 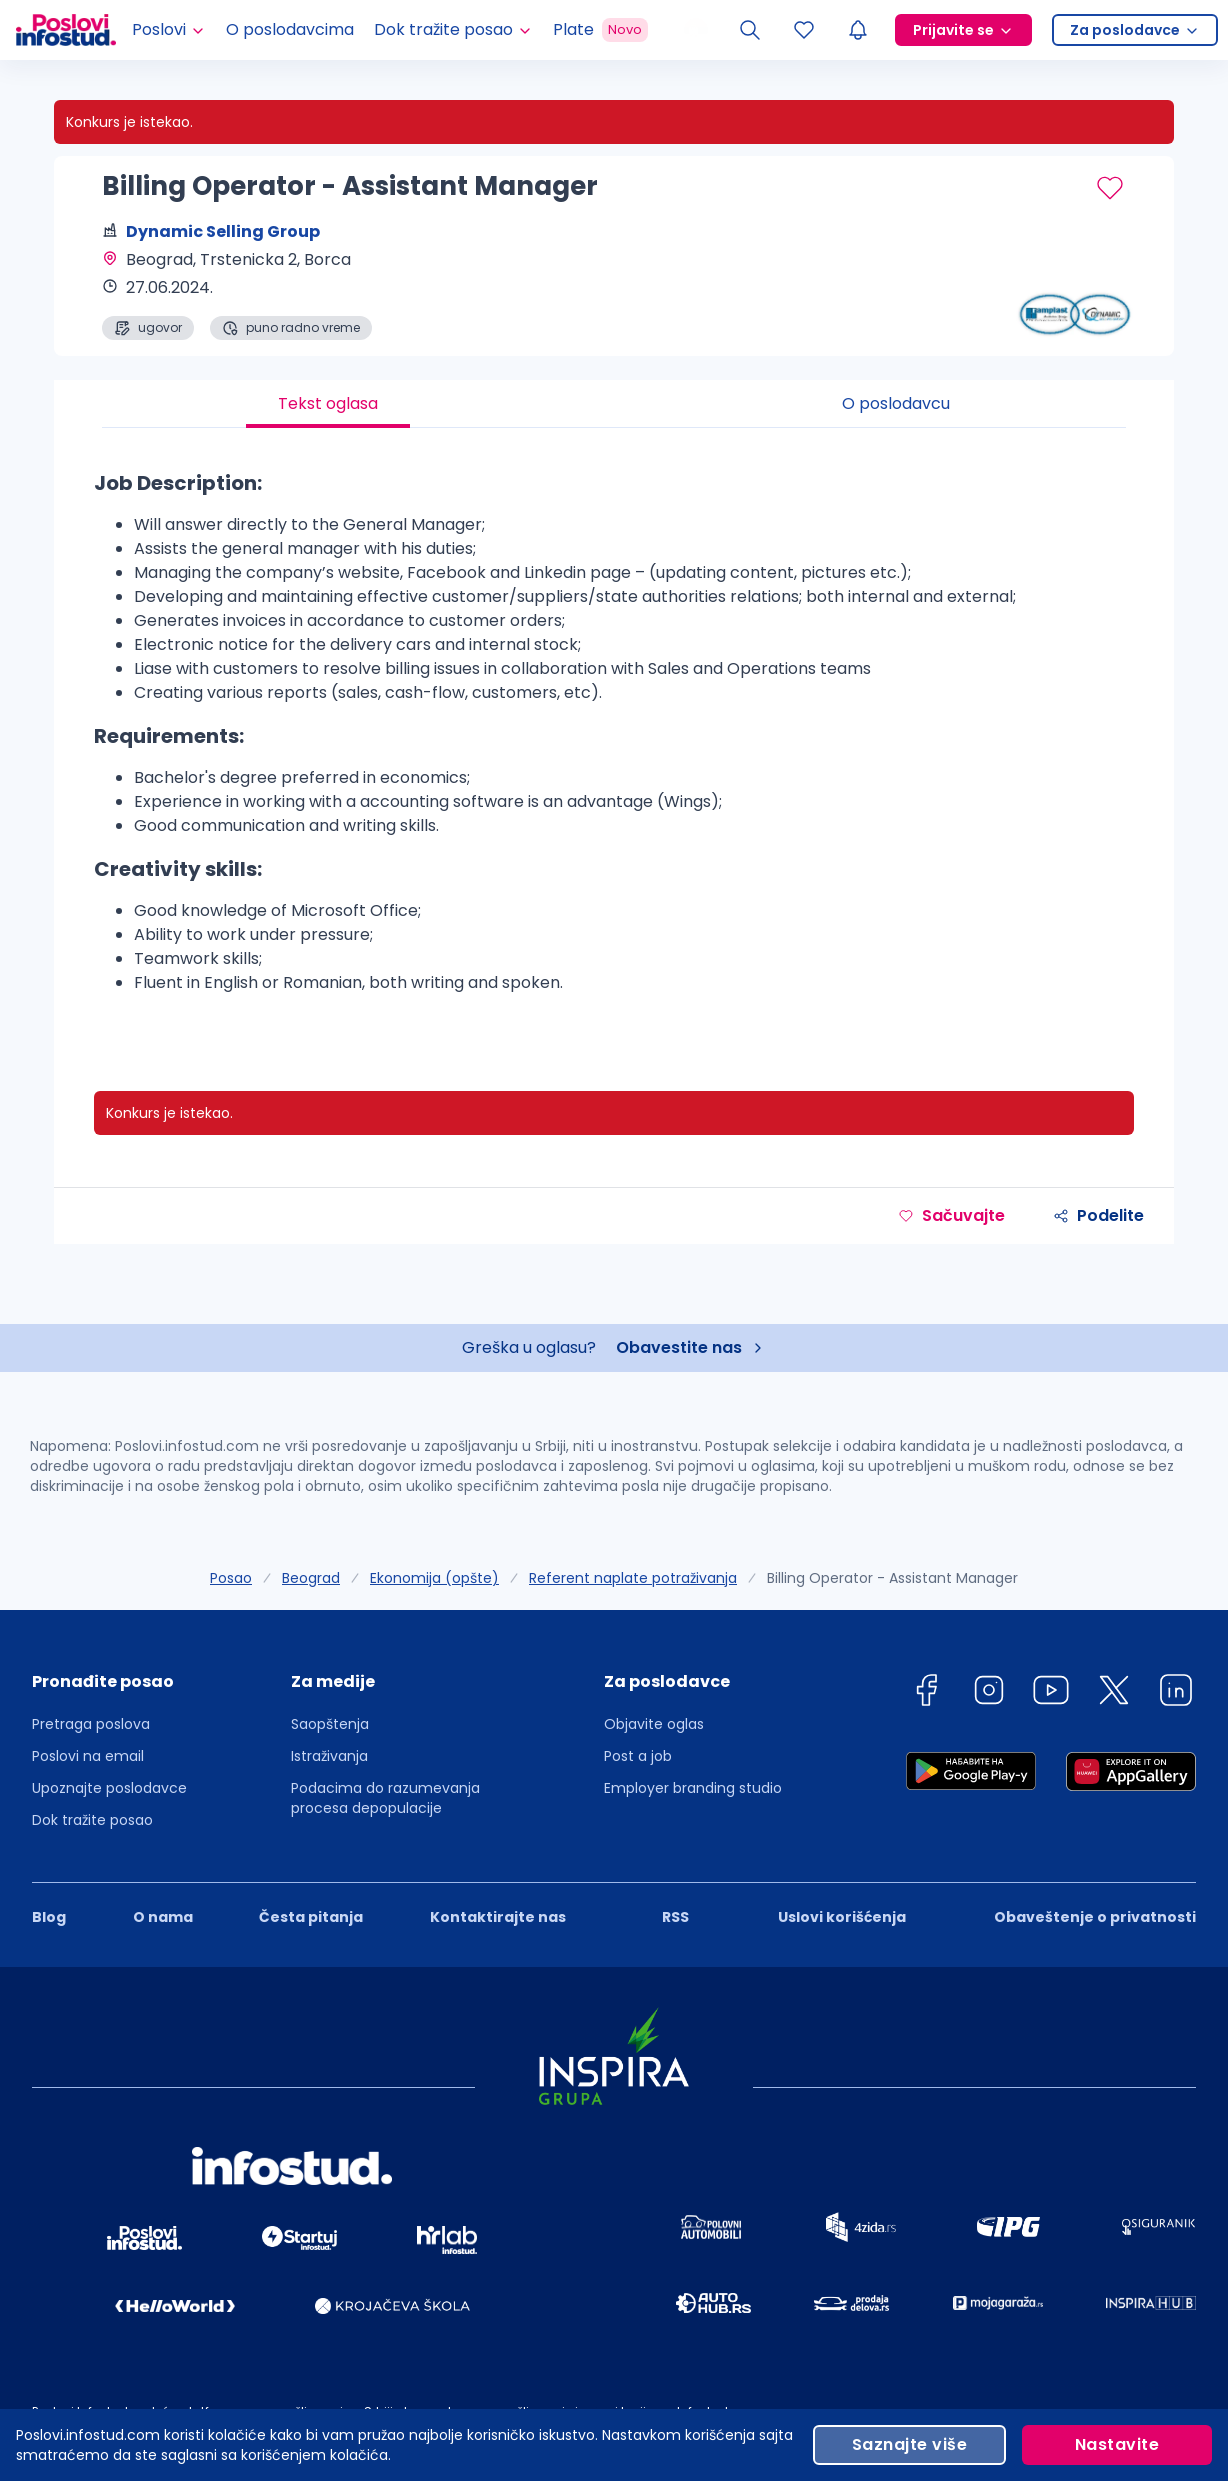 I want to click on [instagram], so click(x=989, y=1693).